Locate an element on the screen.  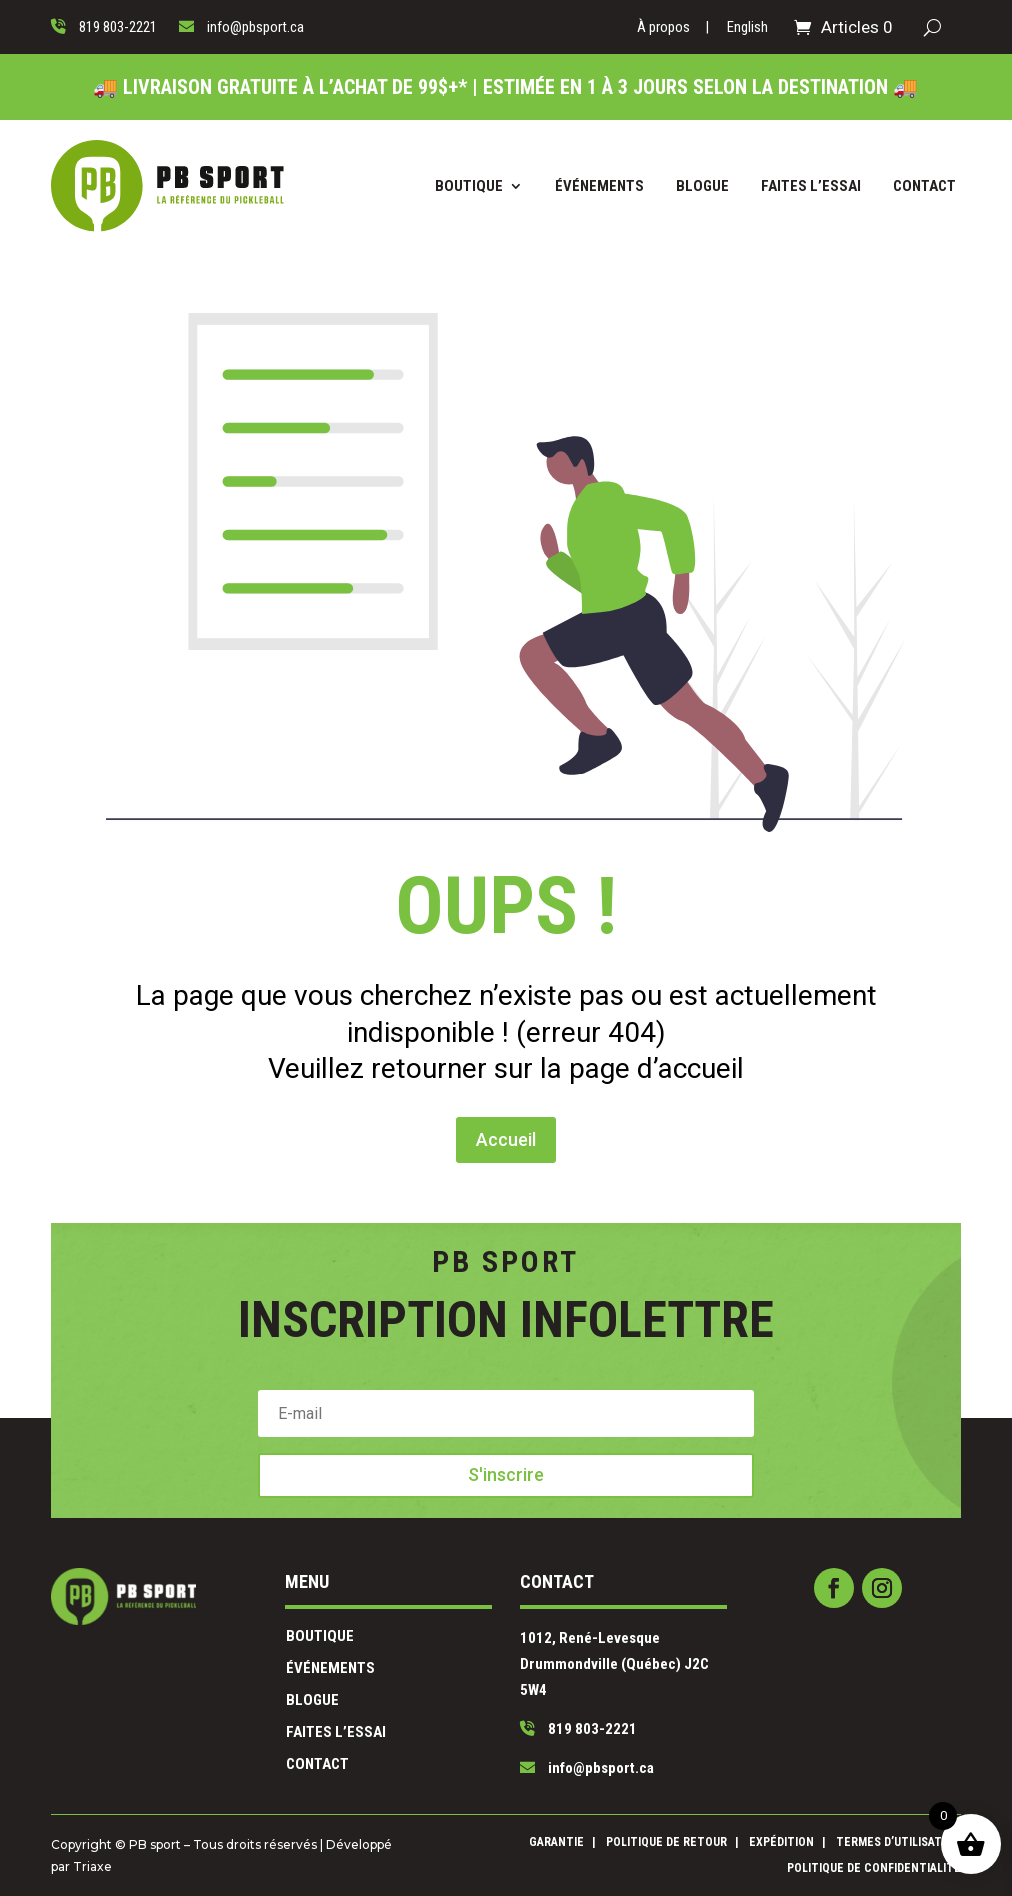
info@pbsport.ca is located at coordinates (549, 1726).